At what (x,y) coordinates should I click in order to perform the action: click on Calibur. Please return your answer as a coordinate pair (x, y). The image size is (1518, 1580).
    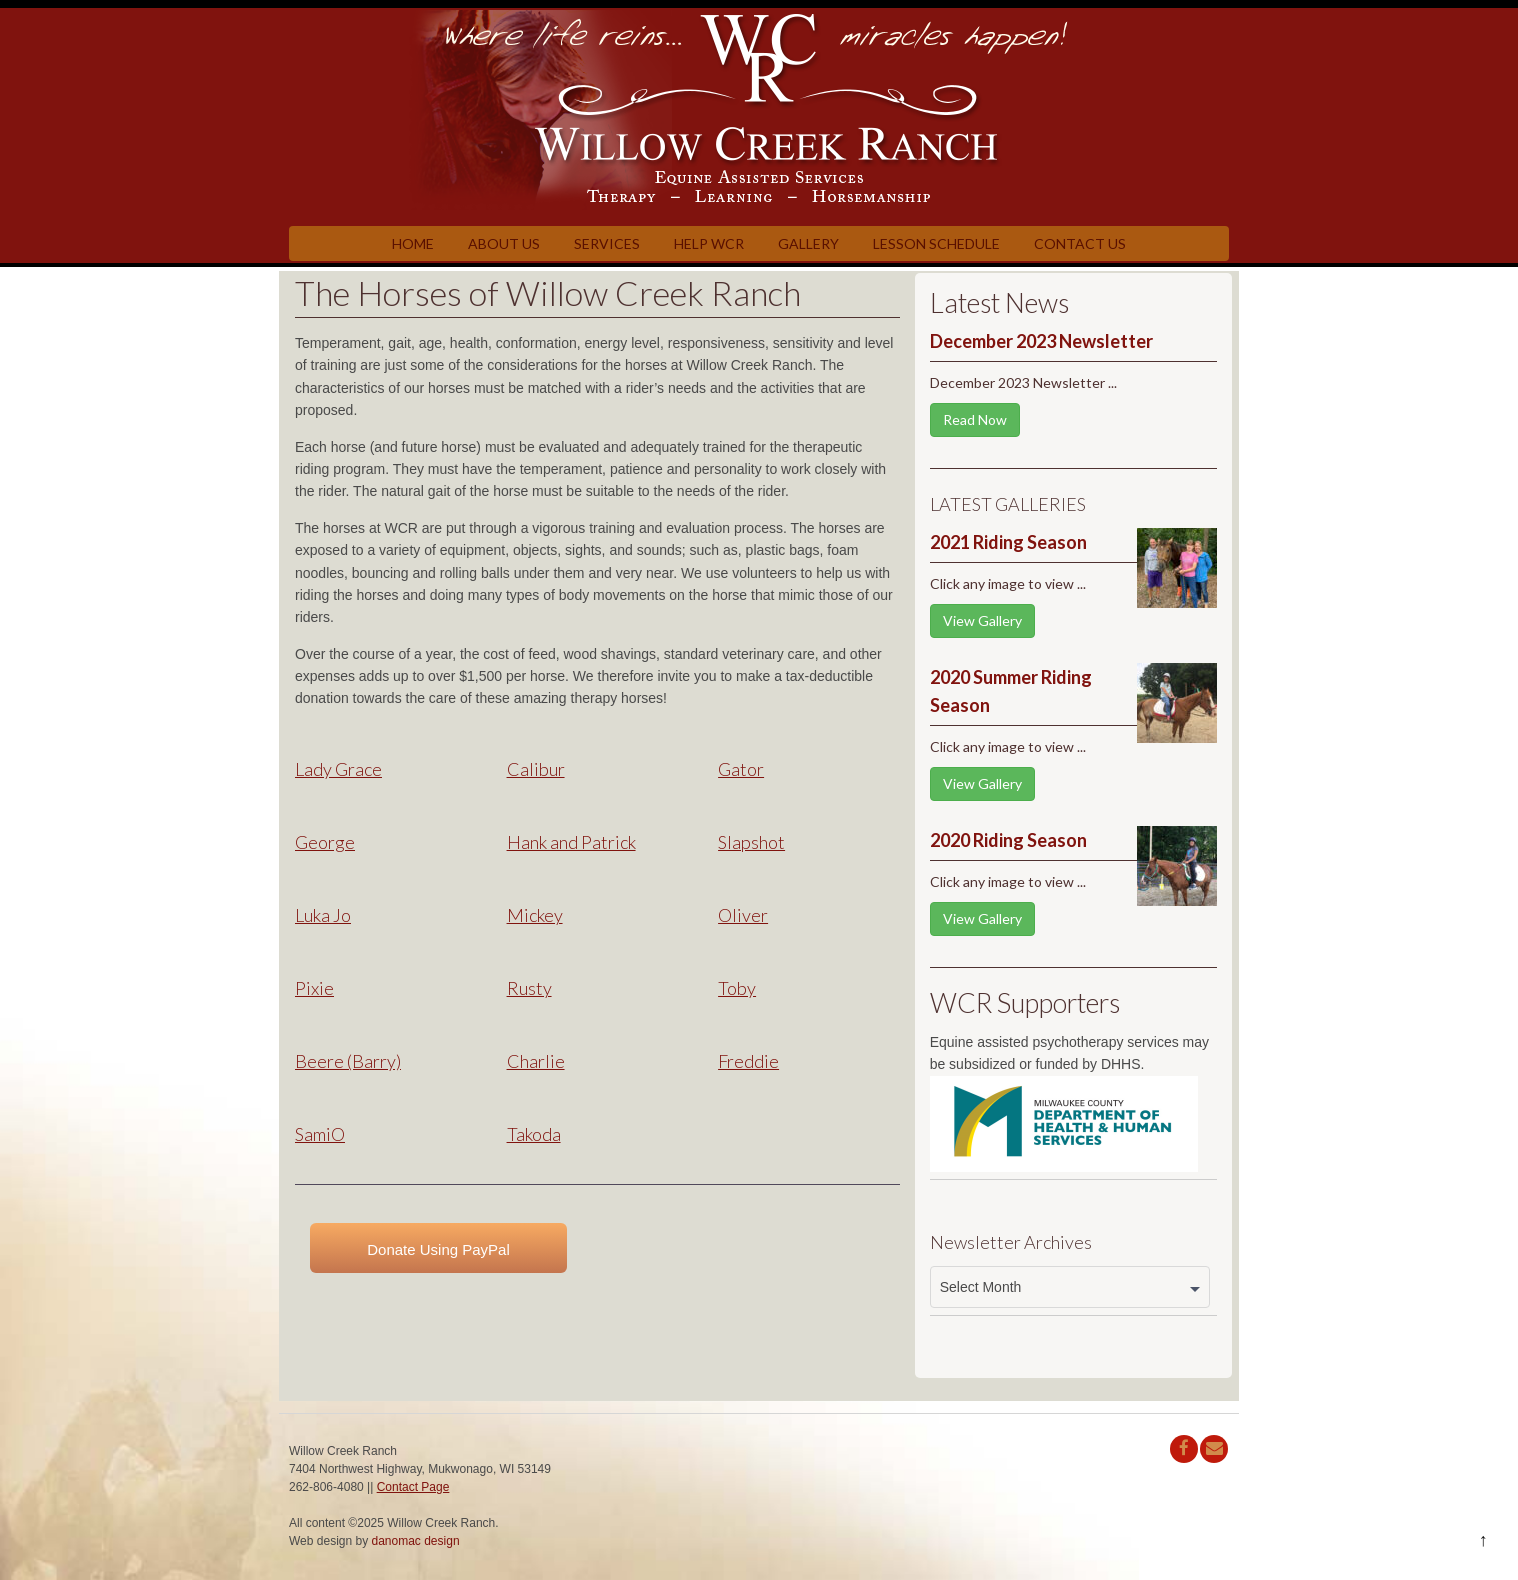
    Looking at the image, I should click on (536, 769).